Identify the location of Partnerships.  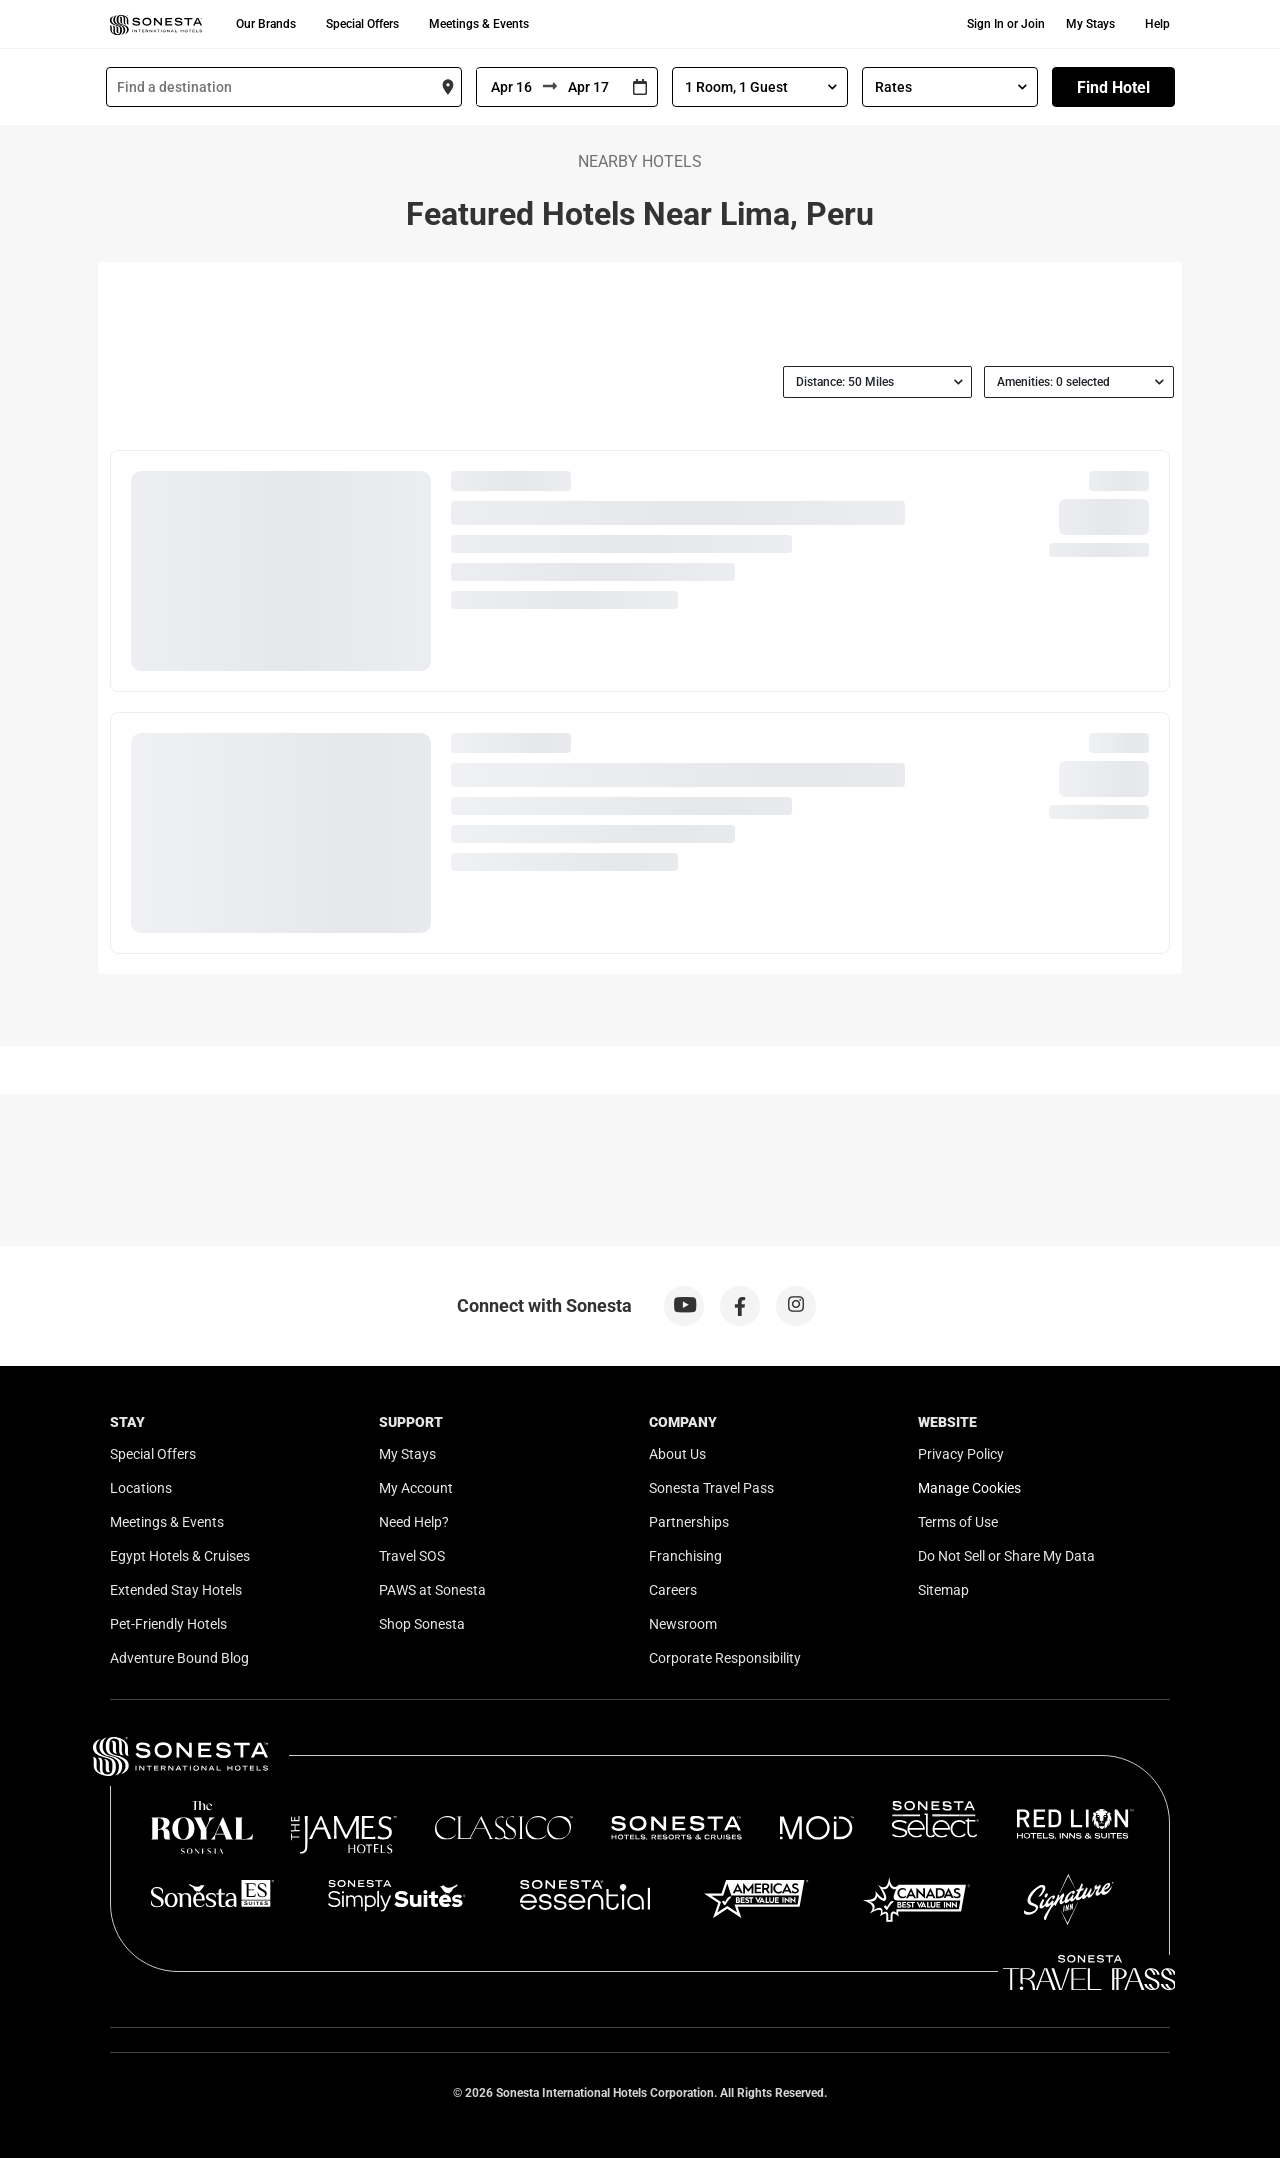
(689, 1522).